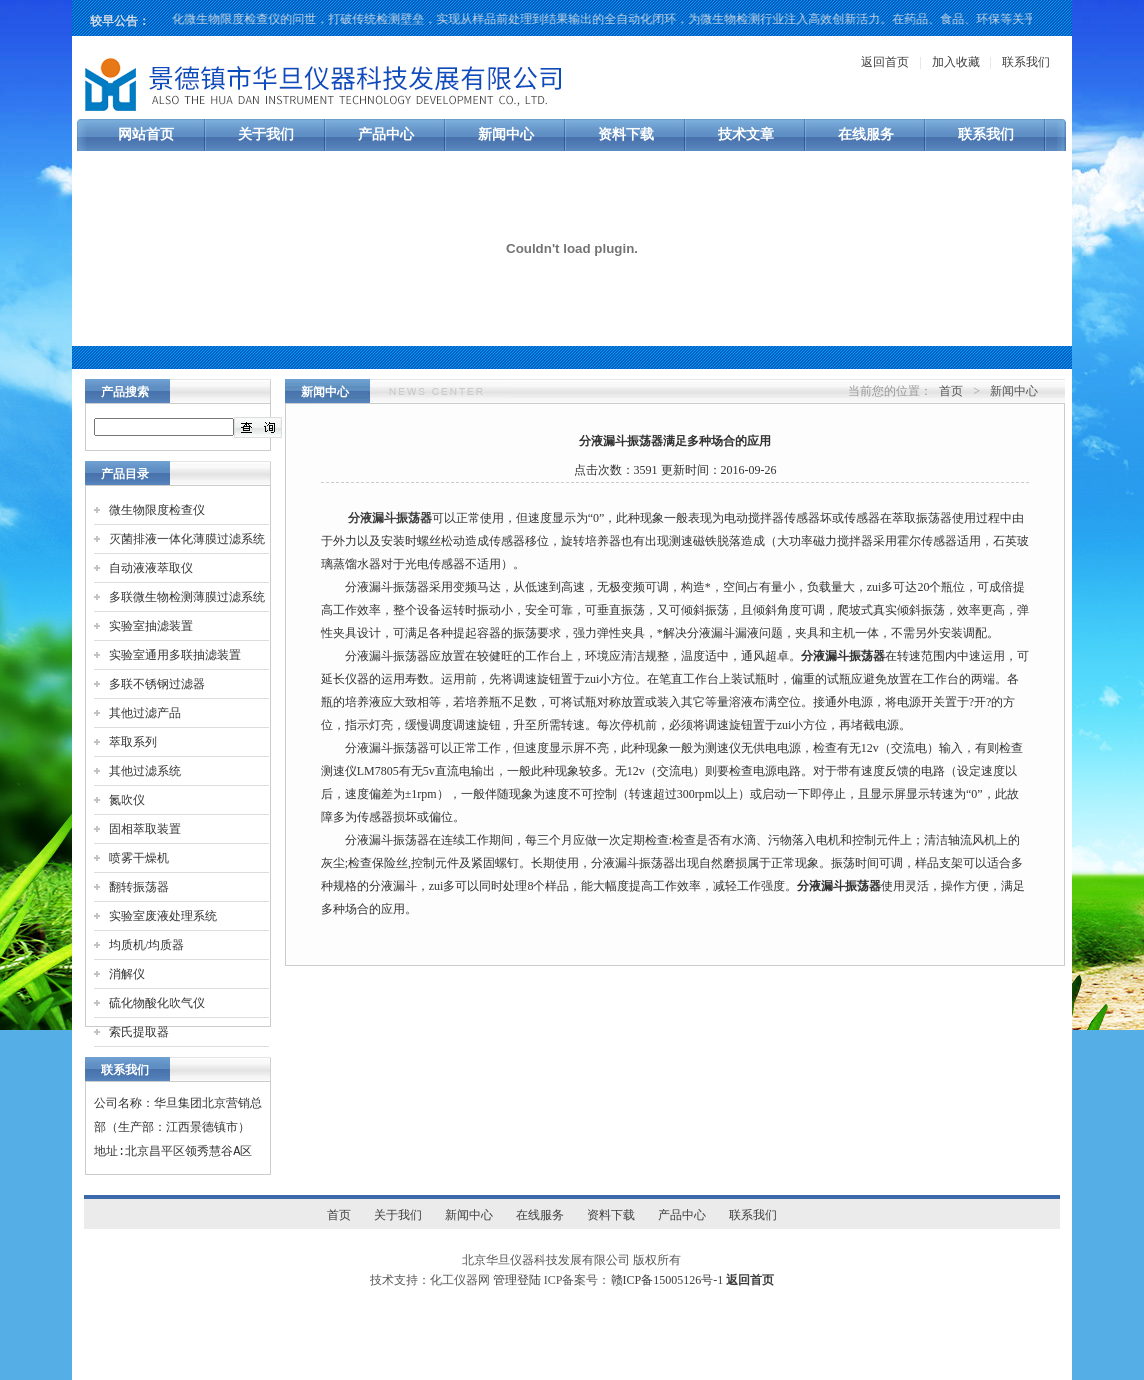 The height and width of the screenshot is (1380, 1144). Describe the element at coordinates (390, 518) in the screenshot. I see `分液漏斗振荡器` at that location.